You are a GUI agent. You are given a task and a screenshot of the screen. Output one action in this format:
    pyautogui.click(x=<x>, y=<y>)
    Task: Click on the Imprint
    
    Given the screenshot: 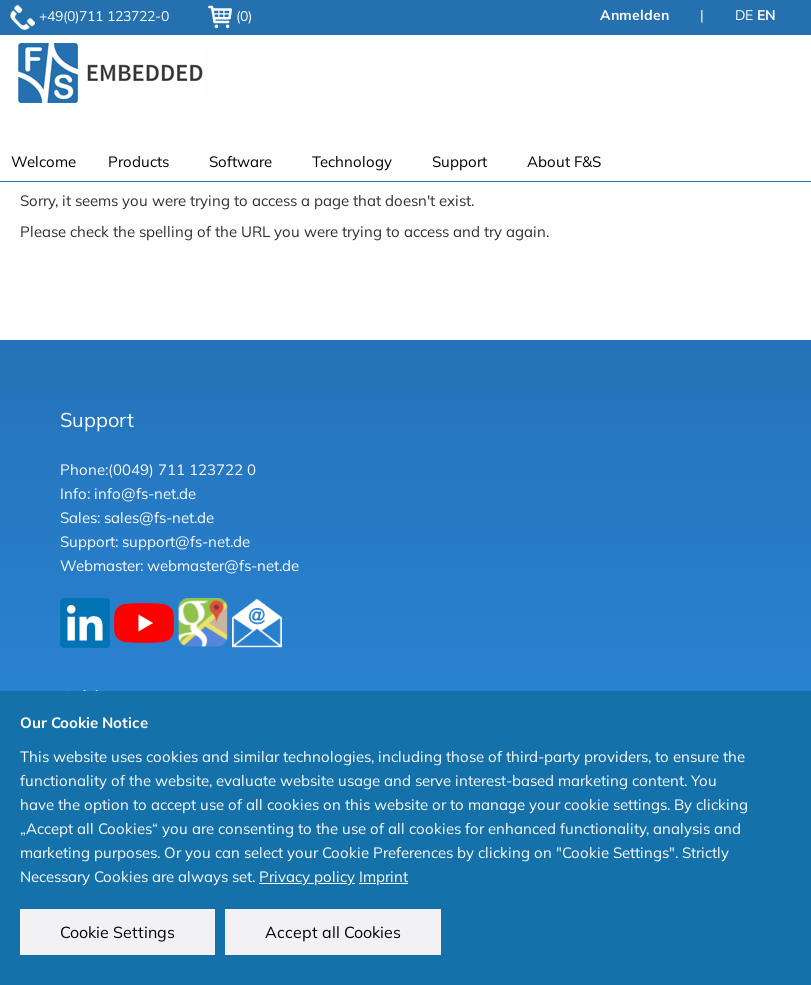 What is the action you would take?
    pyautogui.click(x=383, y=876)
    